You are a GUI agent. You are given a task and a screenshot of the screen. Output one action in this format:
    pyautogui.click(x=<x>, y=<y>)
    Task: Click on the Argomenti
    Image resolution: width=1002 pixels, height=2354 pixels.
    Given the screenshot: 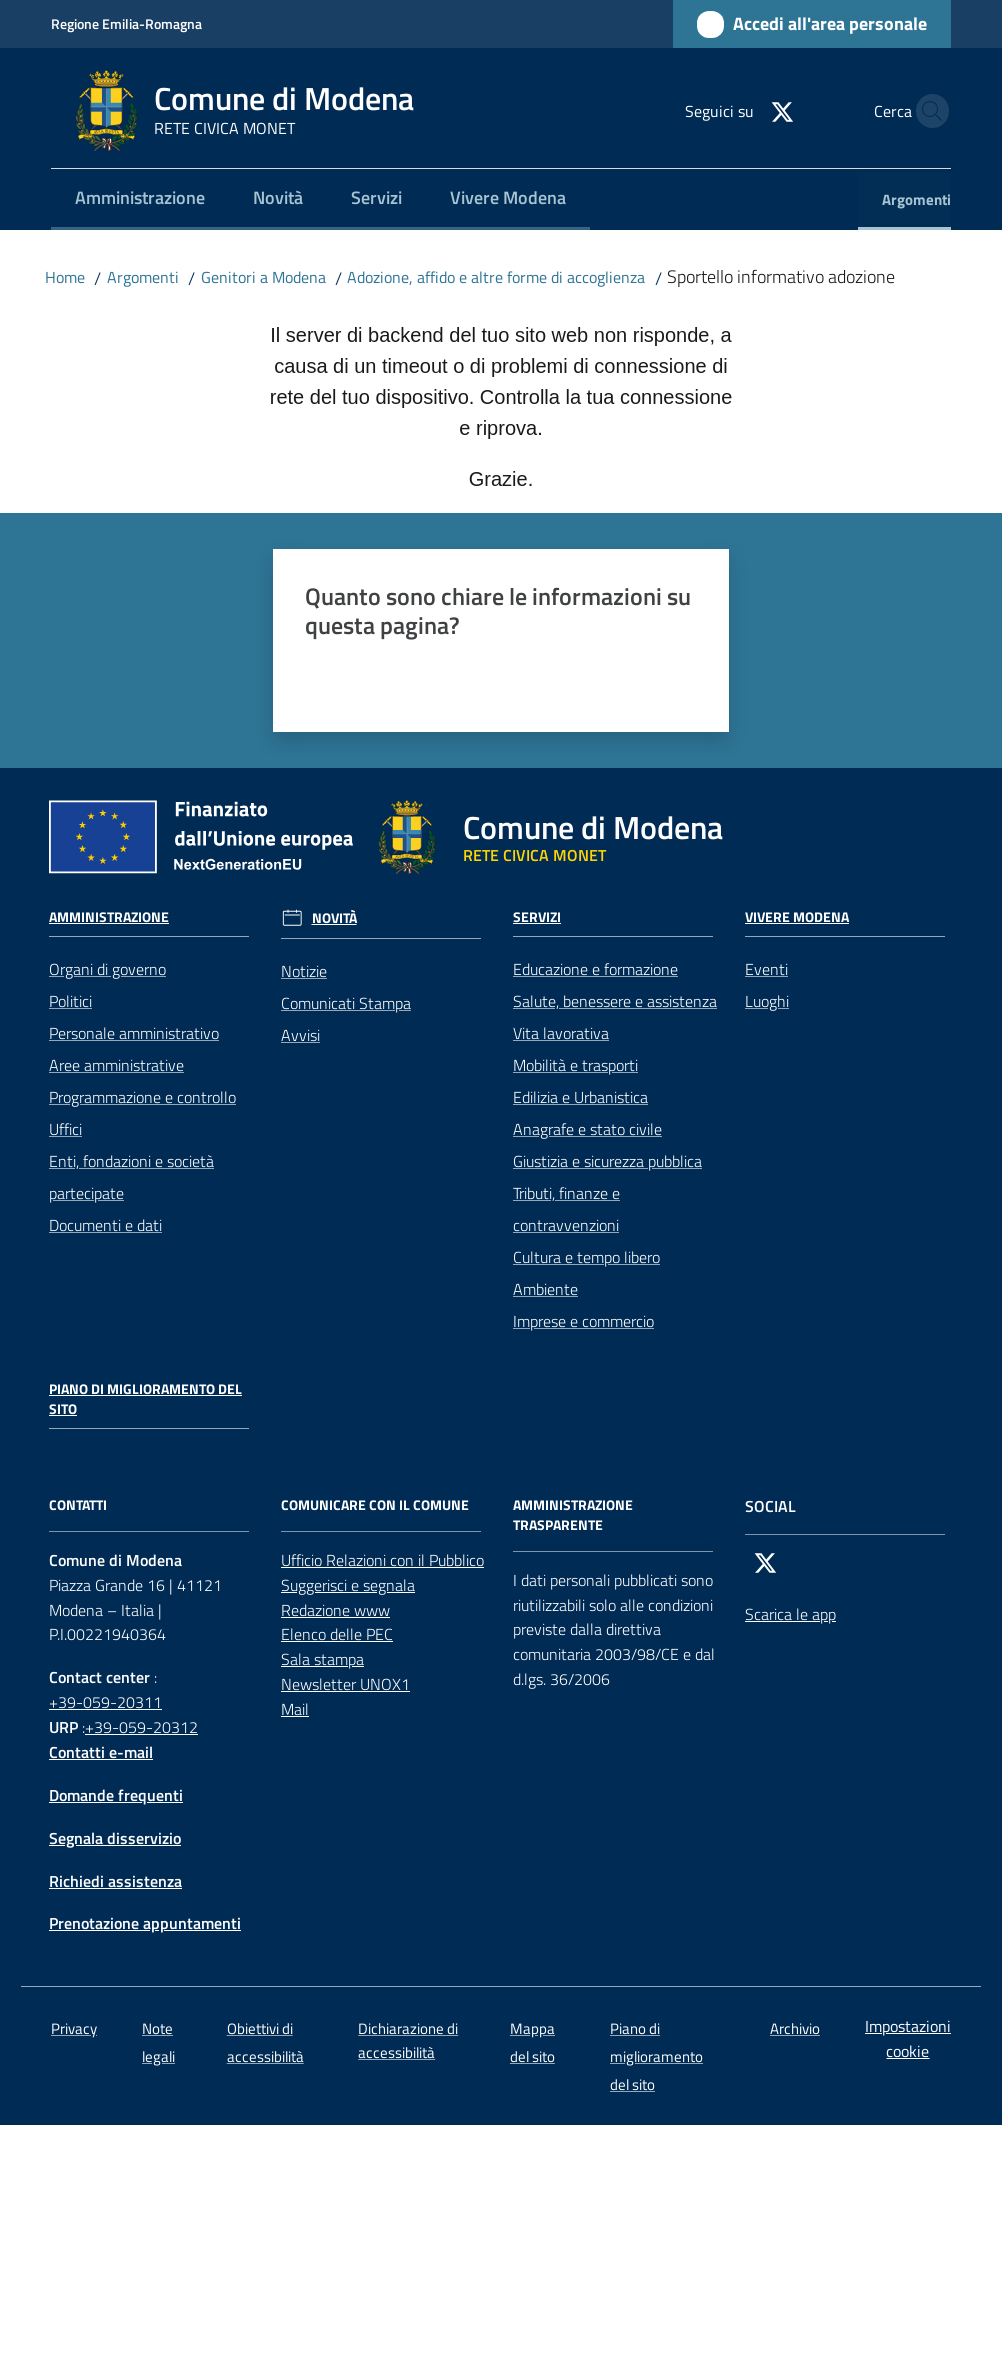 What is the action you would take?
    pyautogui.click(x=143, y=277)
    